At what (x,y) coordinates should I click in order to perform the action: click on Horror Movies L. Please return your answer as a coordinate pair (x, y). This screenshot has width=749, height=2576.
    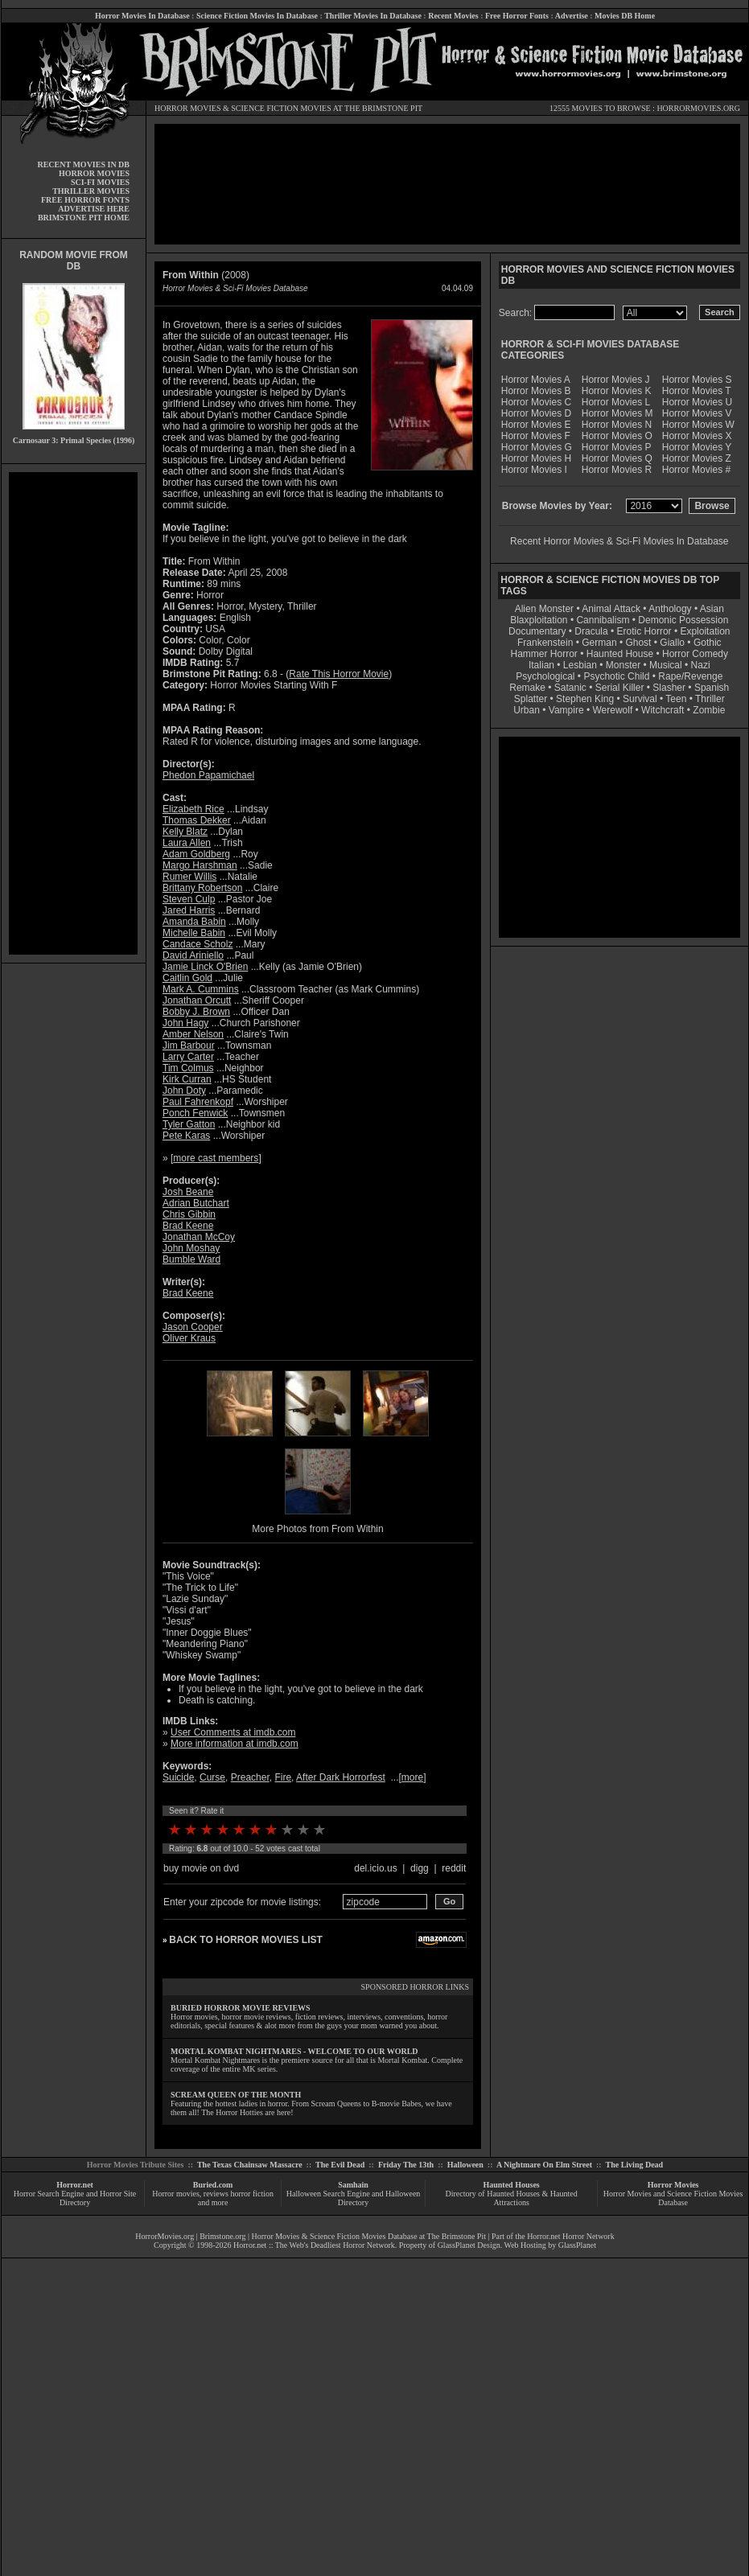
    Looking at the image, I should click on (616, 402).